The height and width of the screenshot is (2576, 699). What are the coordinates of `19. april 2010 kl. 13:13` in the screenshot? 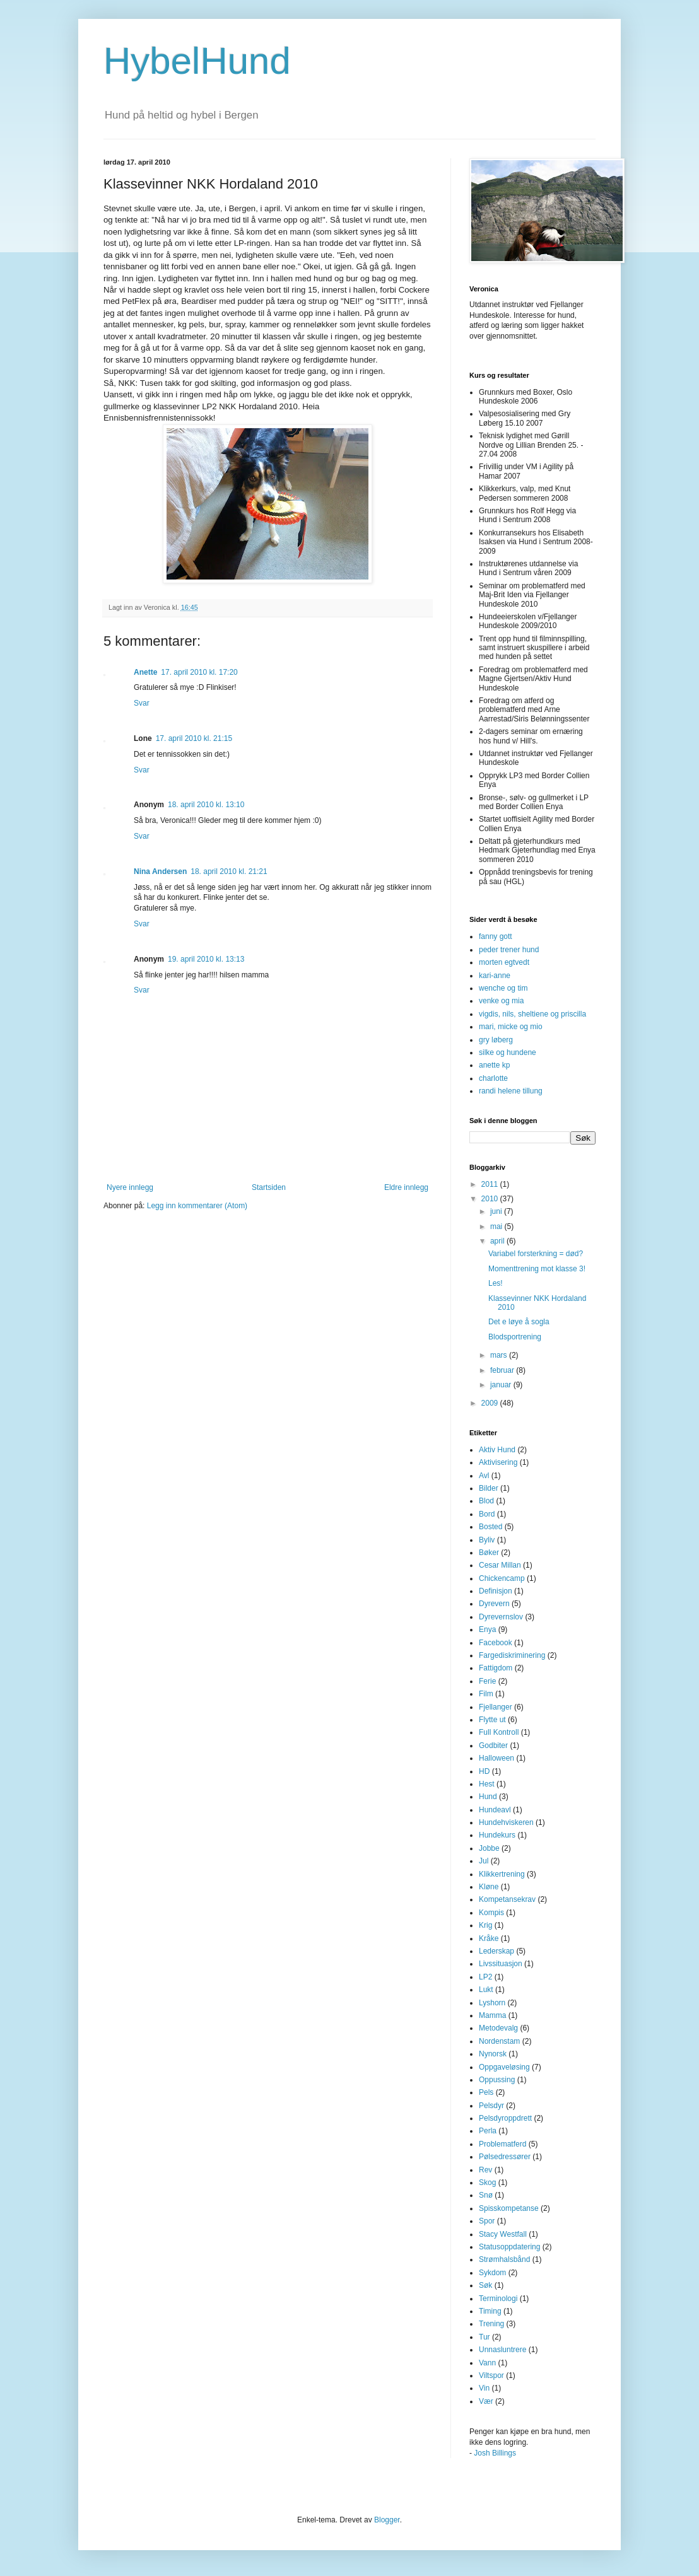 It's located at (206, 959).